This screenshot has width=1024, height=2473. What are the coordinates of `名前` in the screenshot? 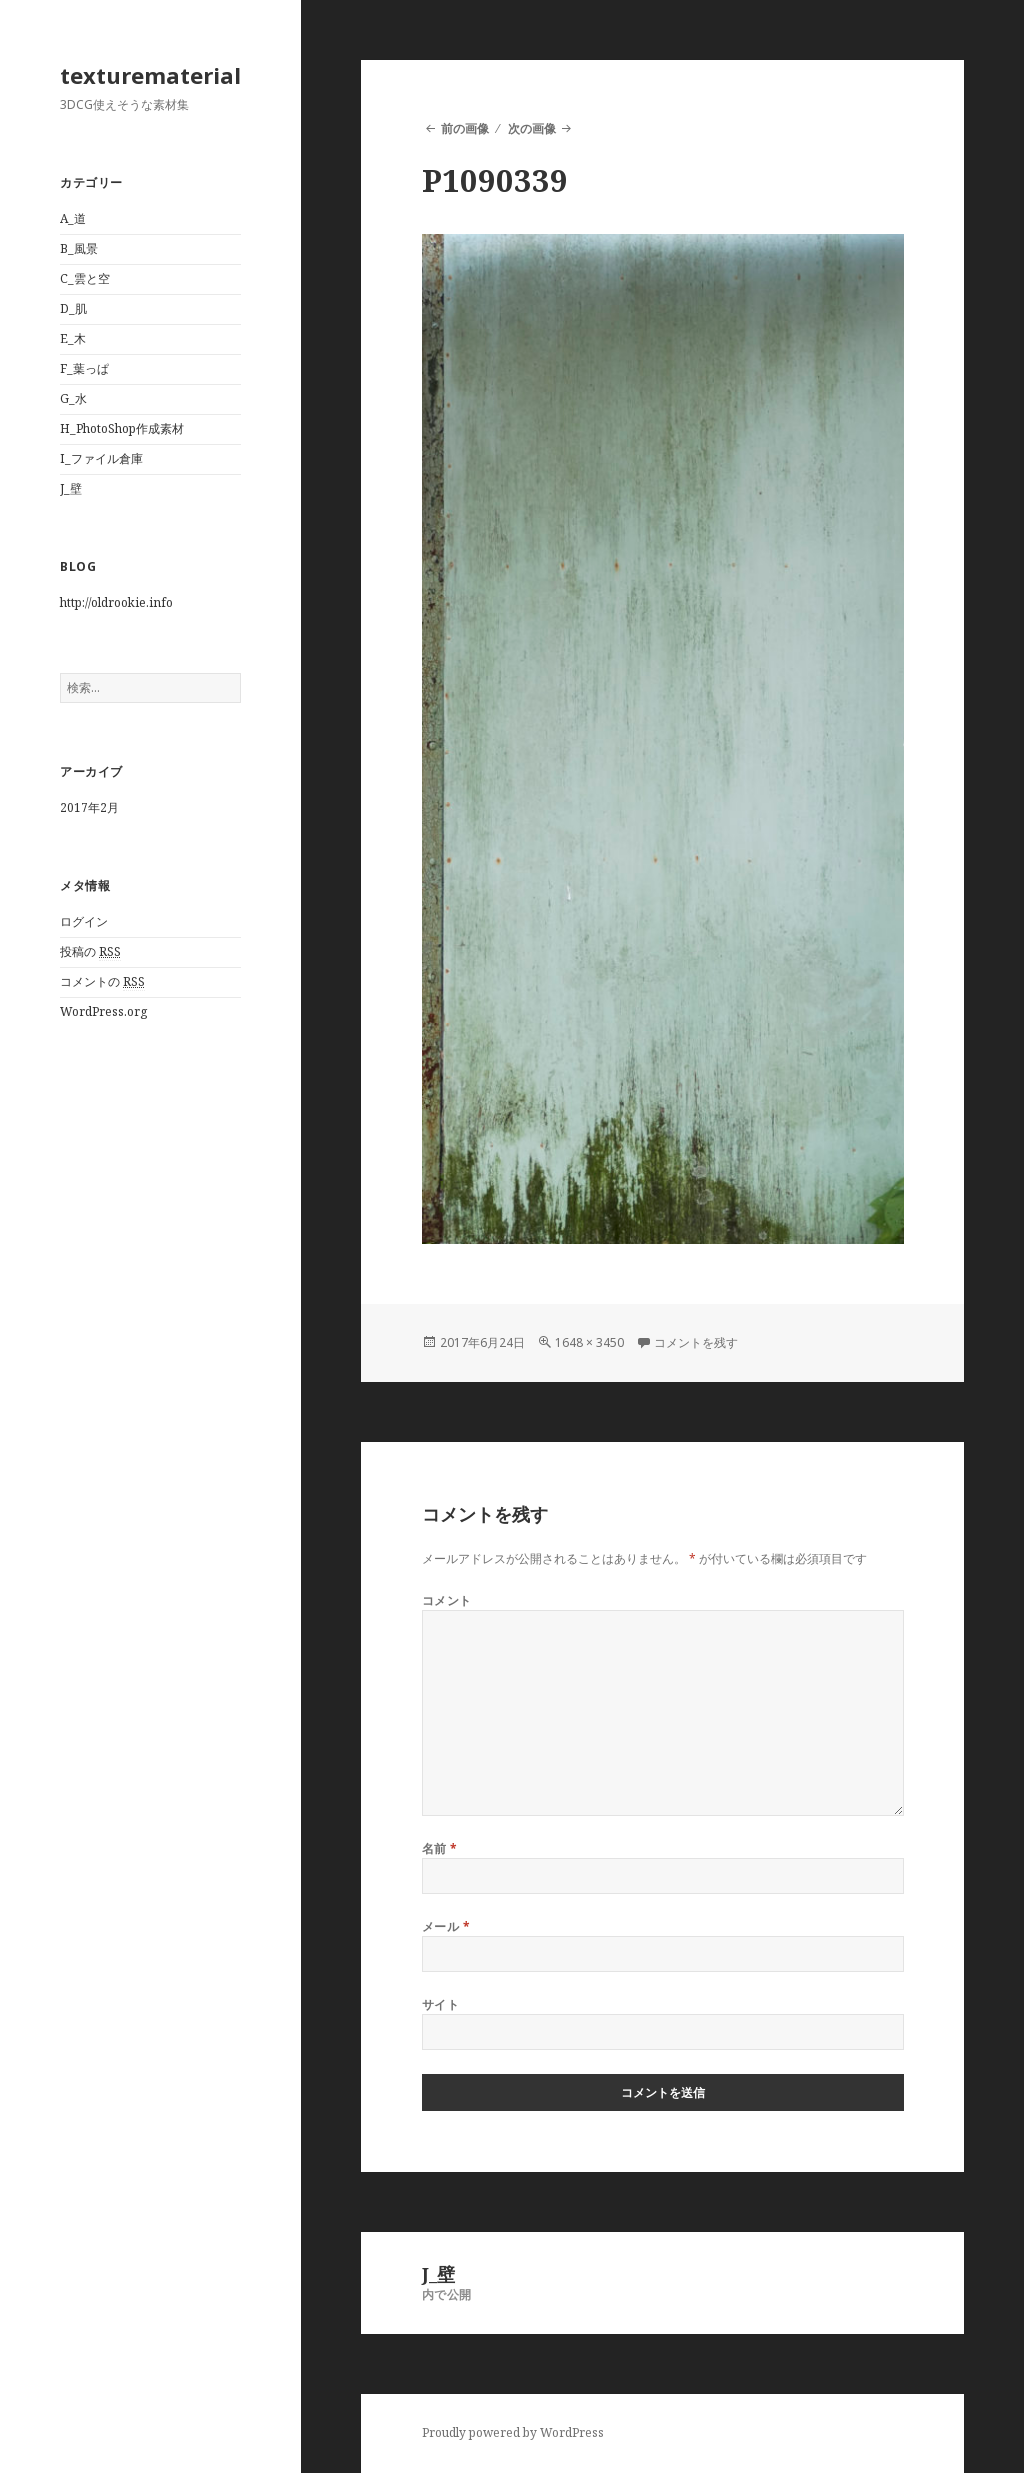 It's located at (440, 1848).